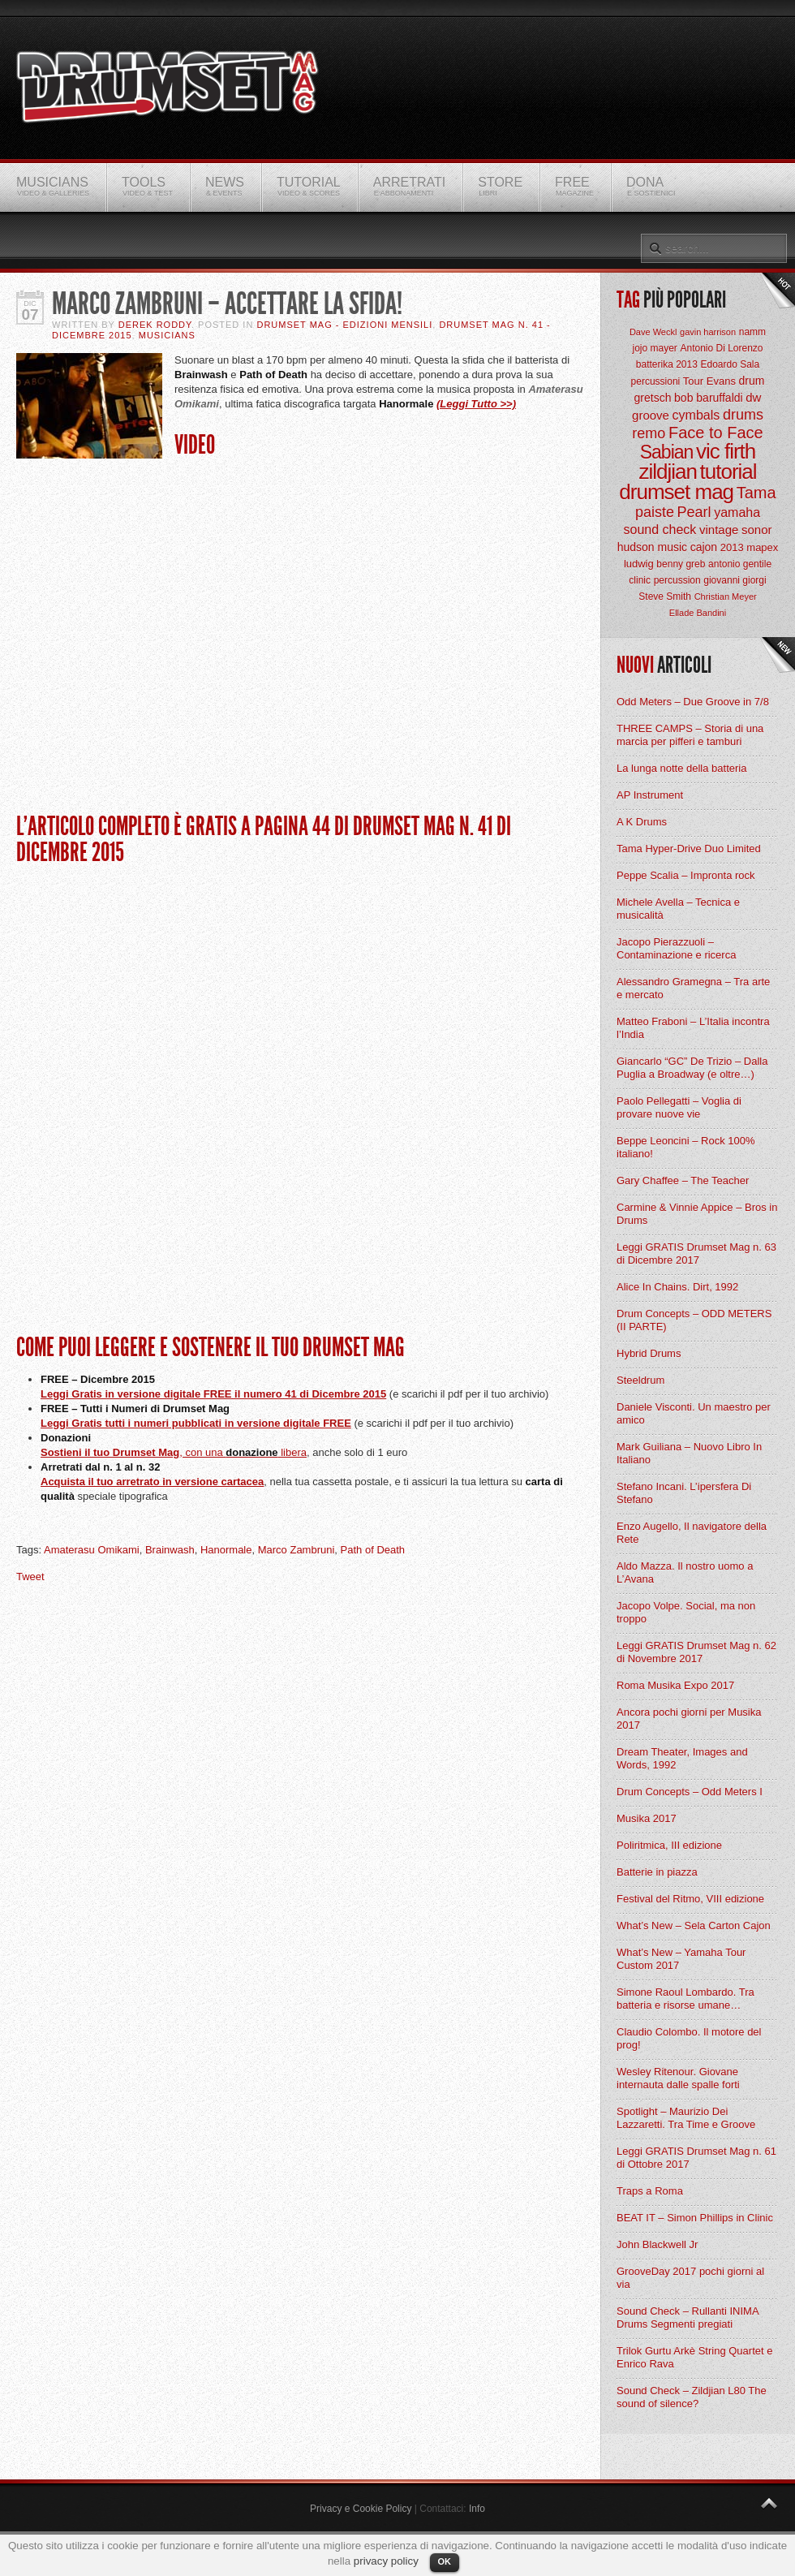 The width and height of the screenshot is (795, 2576). I want to click on Hanormale, so click(226, 1550).